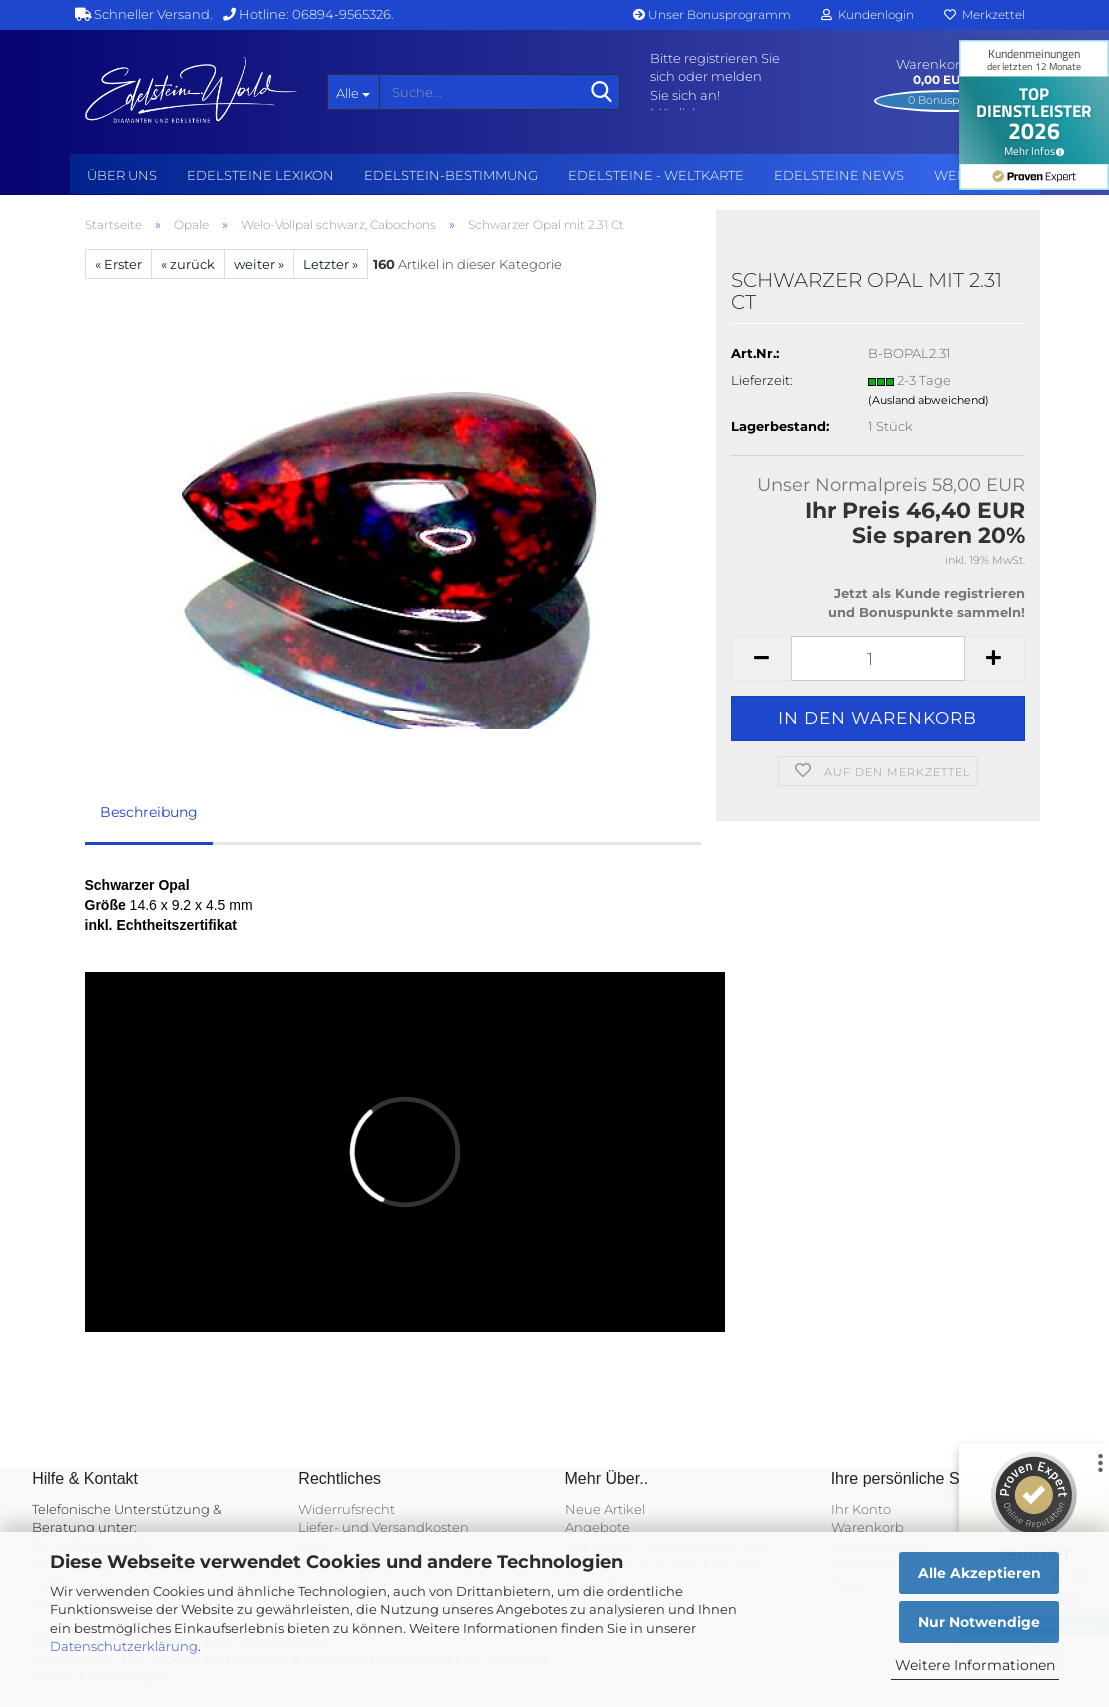 This screenshot has width=1109, height=1707. Describe the element at coordinates (761, 658) in the screenshot. I see `[button]` at that location.